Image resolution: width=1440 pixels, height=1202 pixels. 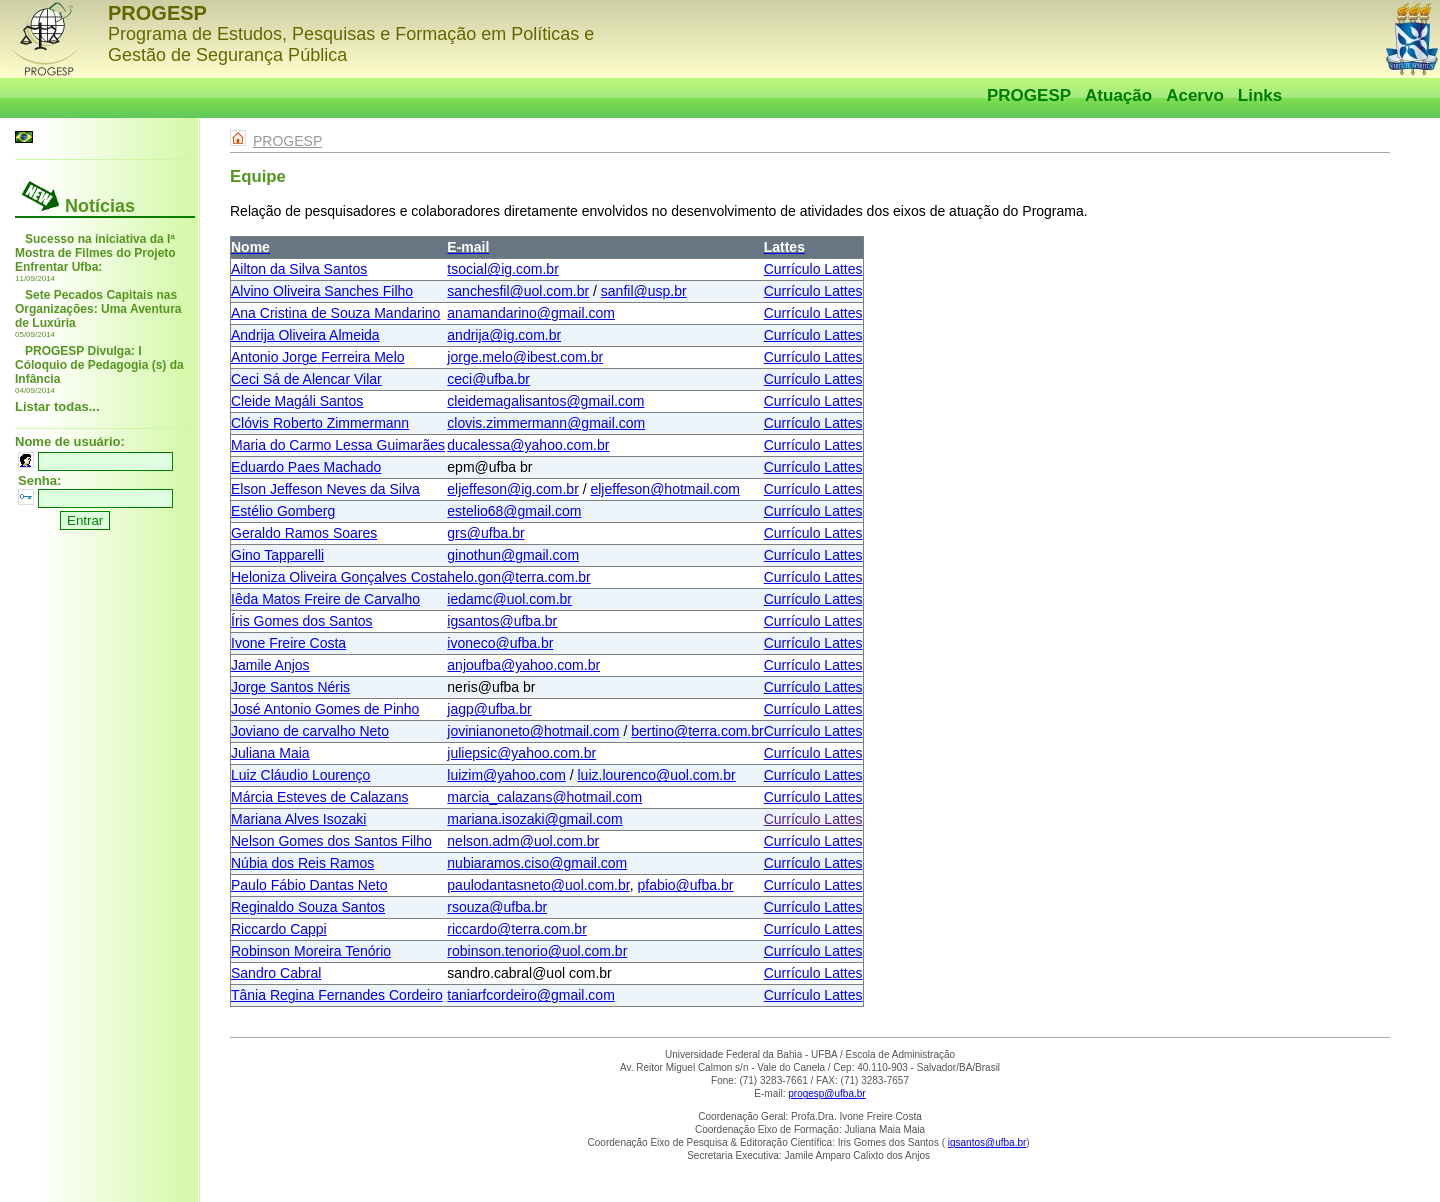 I want to click on Cleide Magáli Santos, so click(x=297, y=401).